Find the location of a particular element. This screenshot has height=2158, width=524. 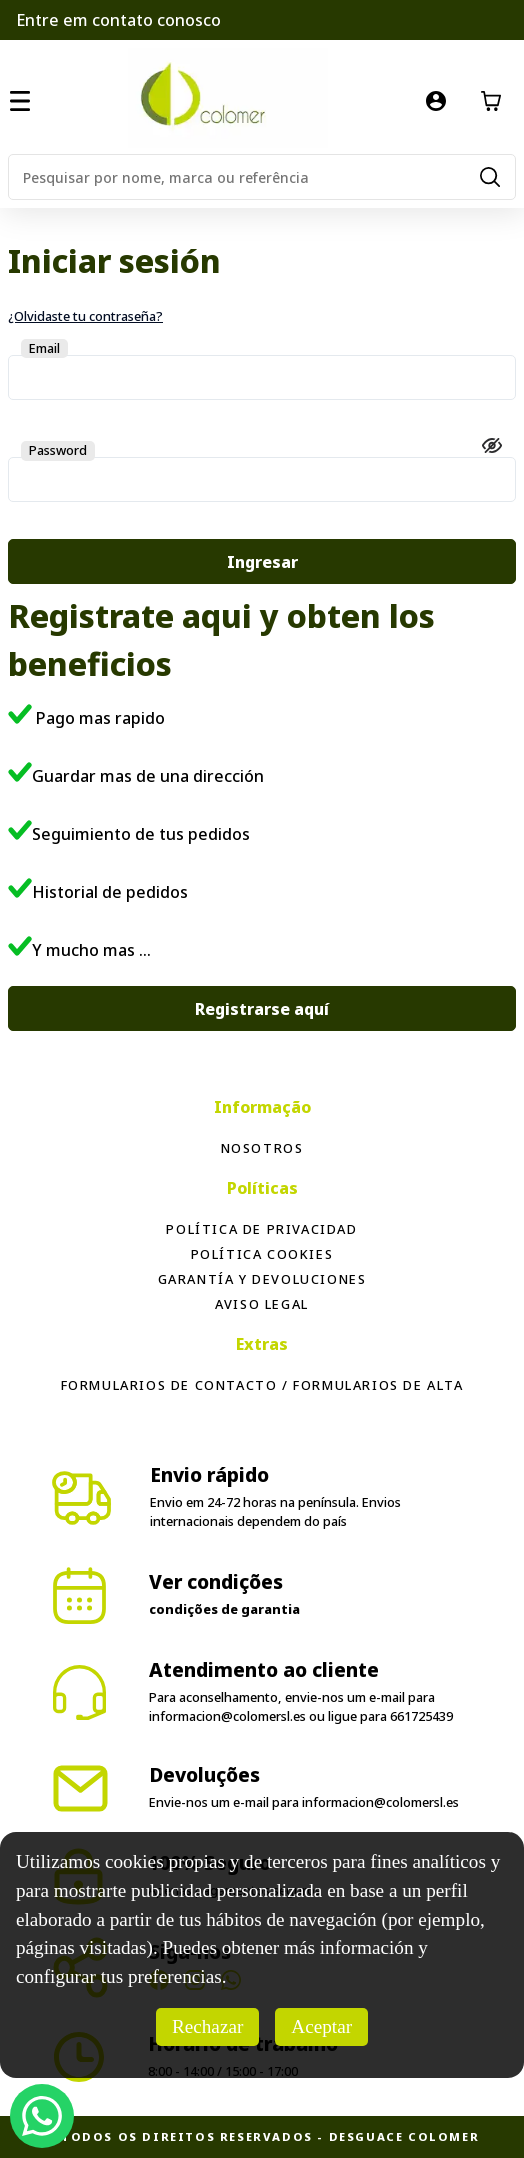

Garantía y devoluciones is located at coordinates (262, 1279).